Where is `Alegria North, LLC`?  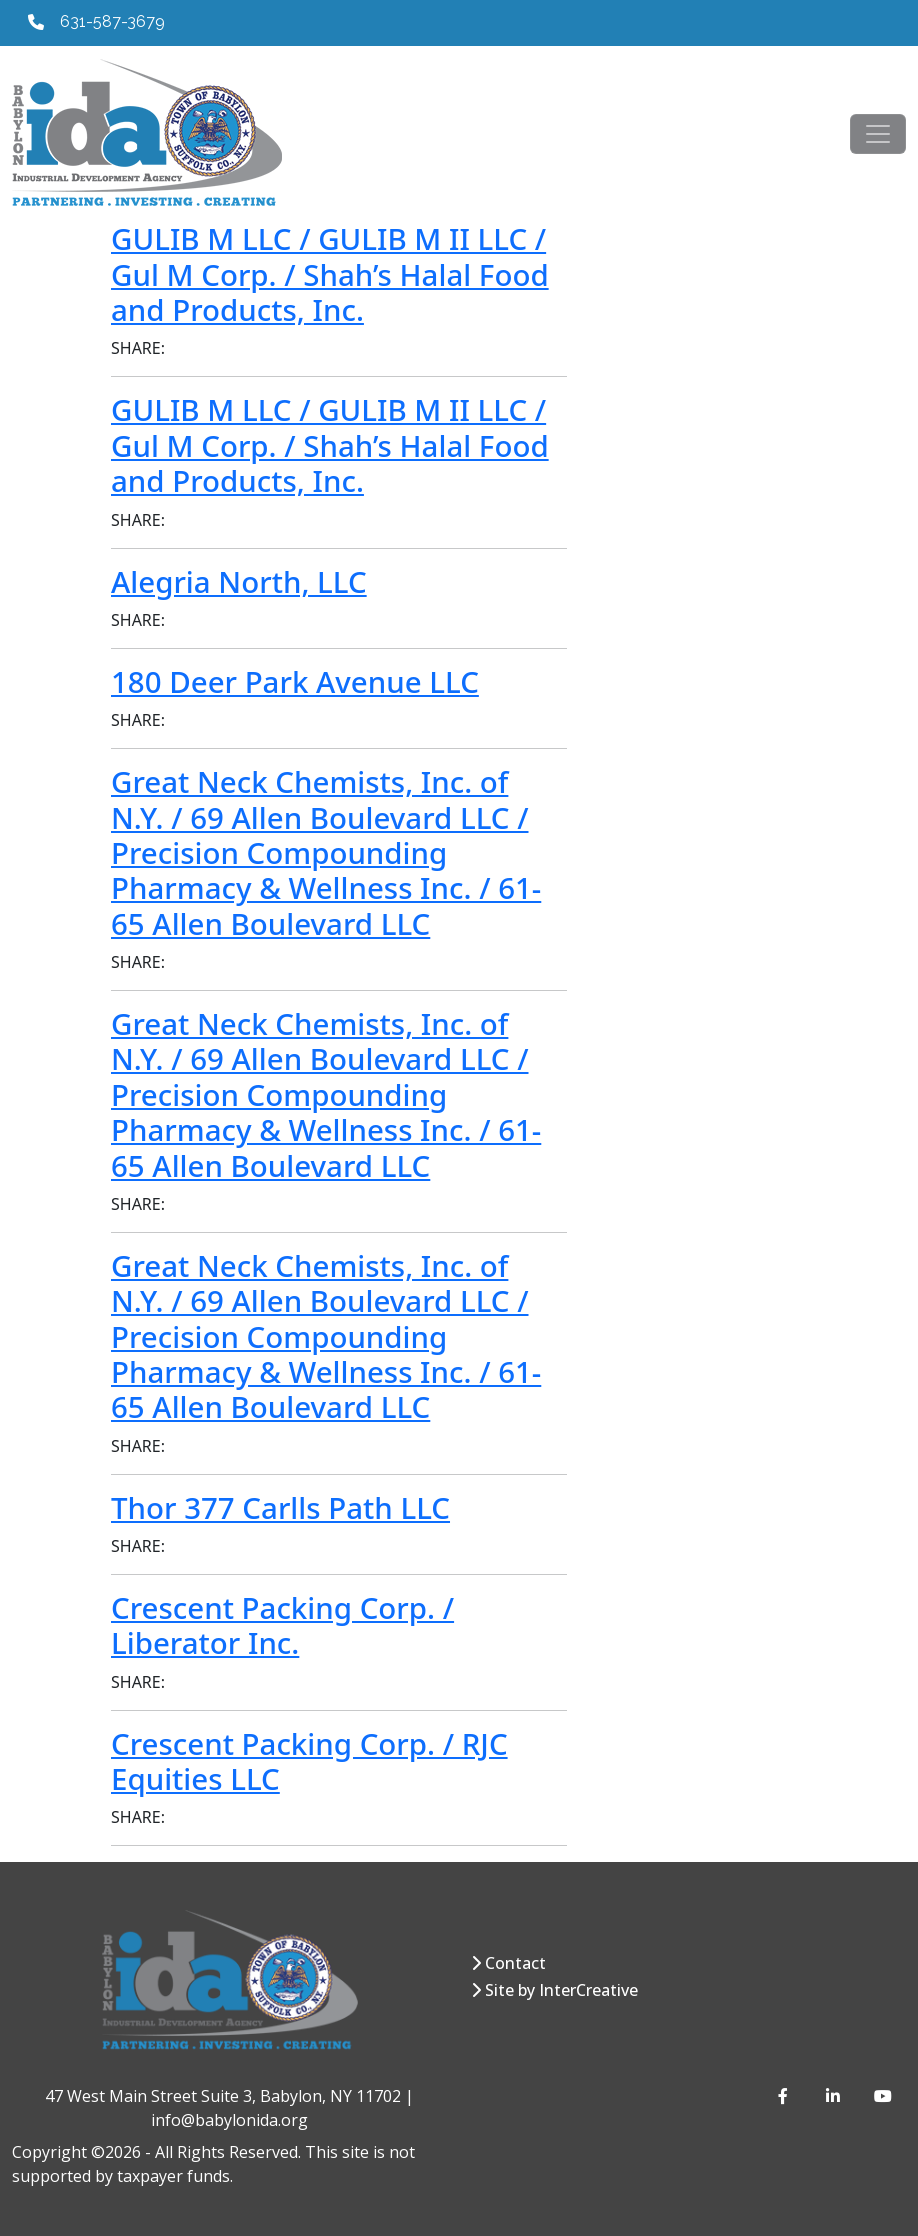 Alegria North, LLC is located at coordinates (239, 582).